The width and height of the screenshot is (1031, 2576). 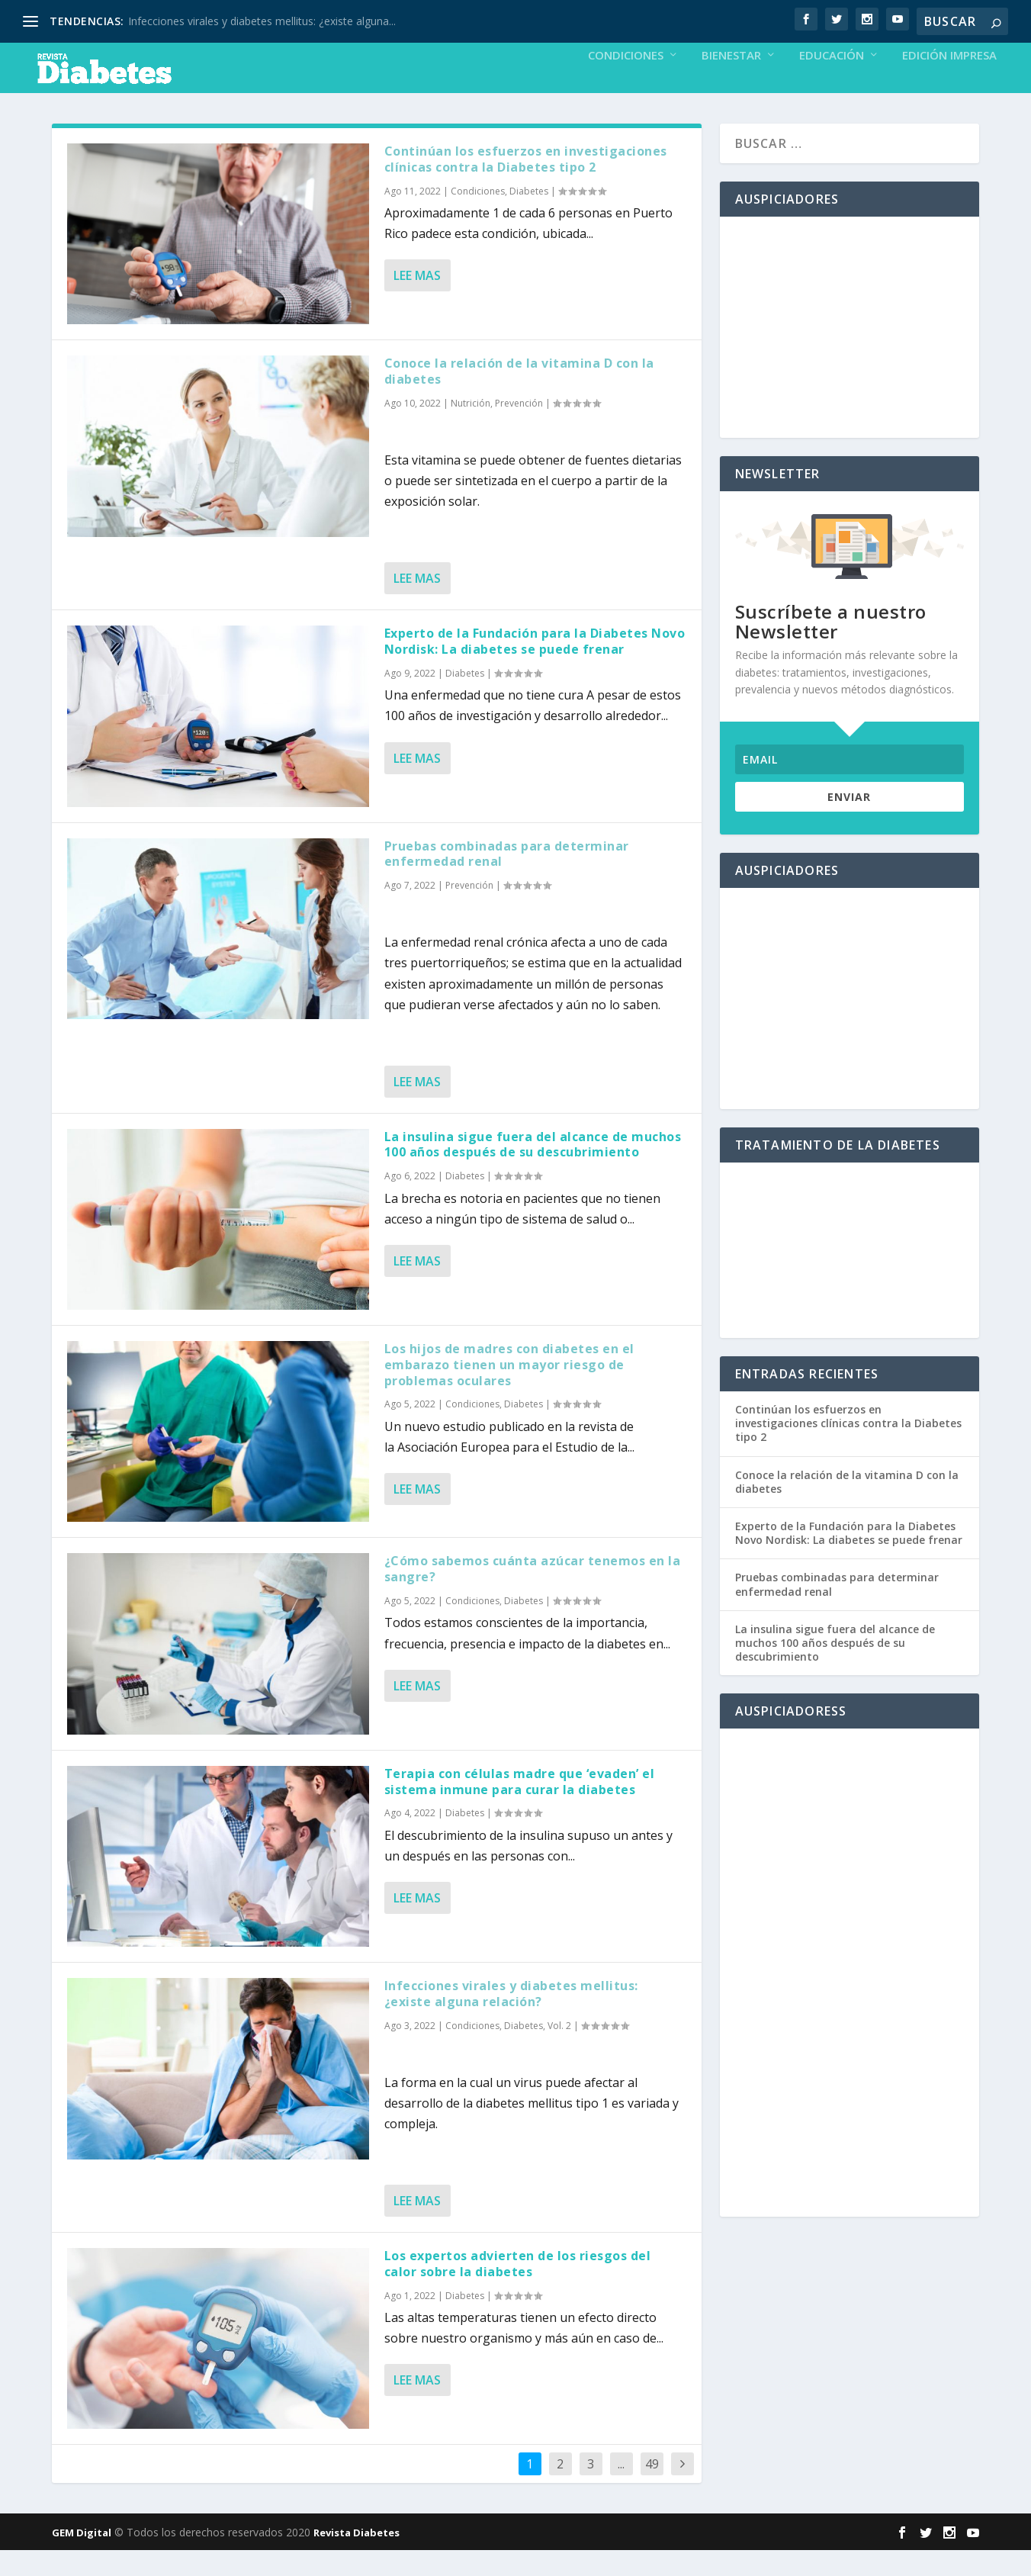 I want to click on Terapia con células madre que ‘evaden’ el sistema inmune para curar la diabetes, so click(x=519, y=1807).